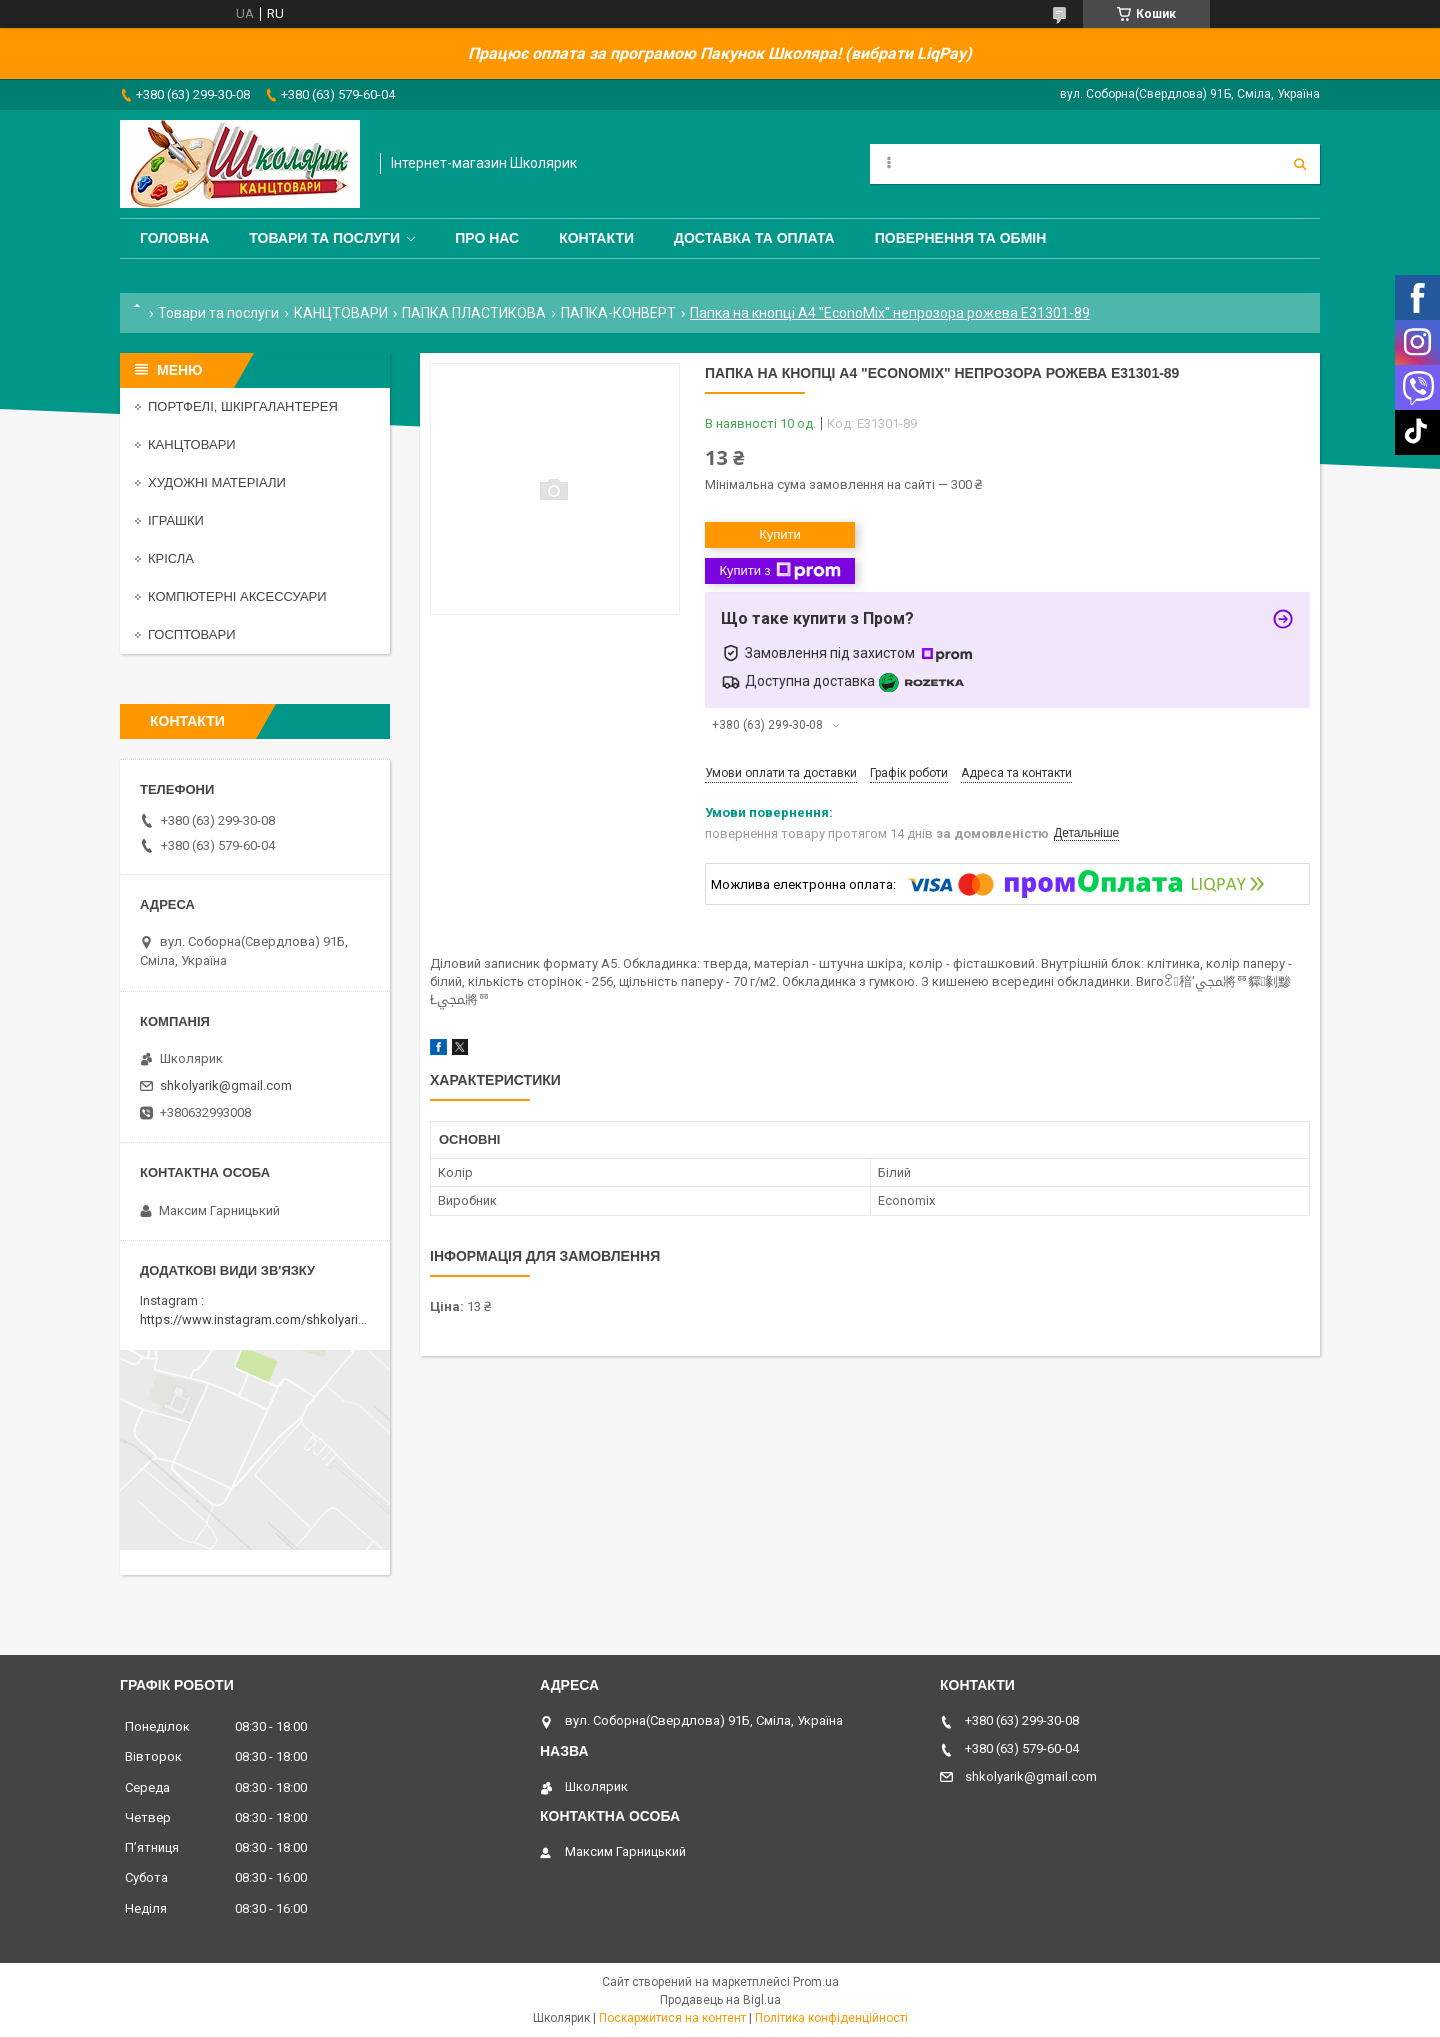 The width and height of the screenshot is (1440, 2037). I want to click on Продавець на Bigl.ua, so click(720, 2000).